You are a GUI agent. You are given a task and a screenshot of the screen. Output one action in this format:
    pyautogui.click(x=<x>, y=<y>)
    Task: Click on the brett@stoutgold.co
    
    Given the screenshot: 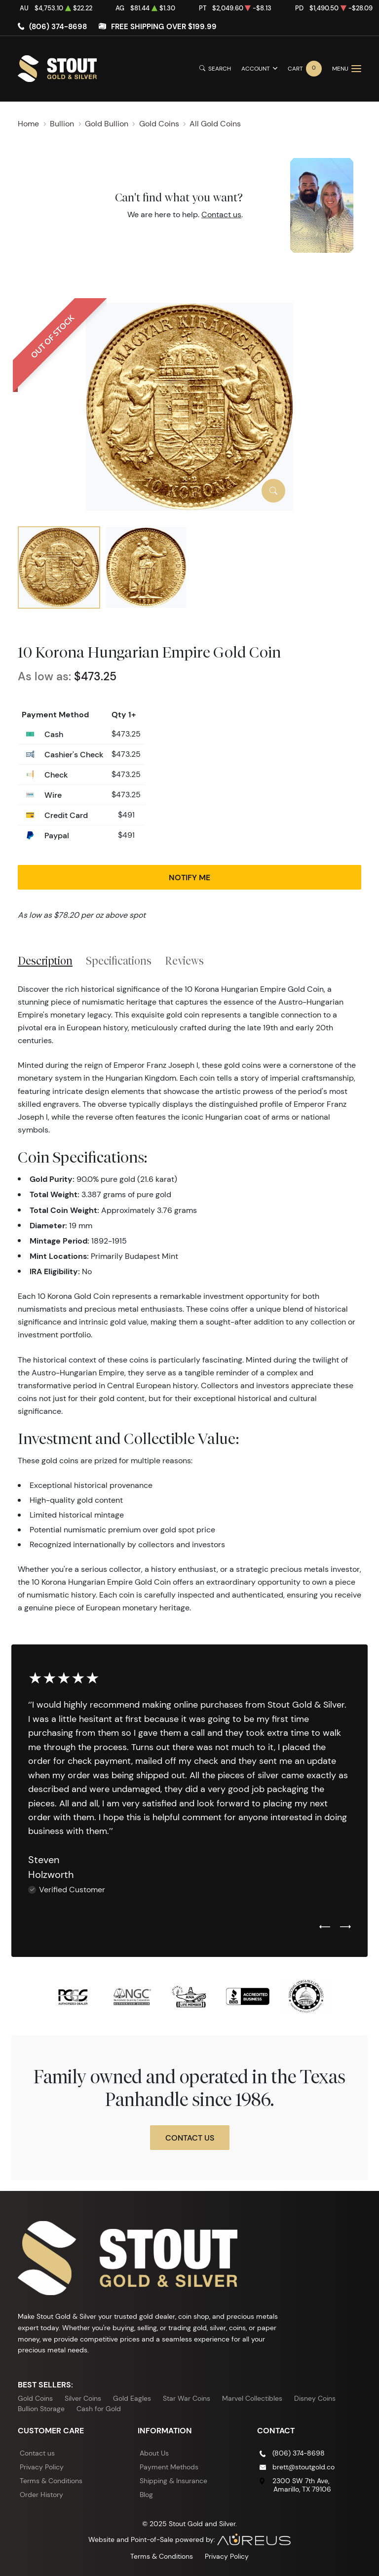 What is the action you would take?
    pyautogui.click(x=303, y=2466)
    